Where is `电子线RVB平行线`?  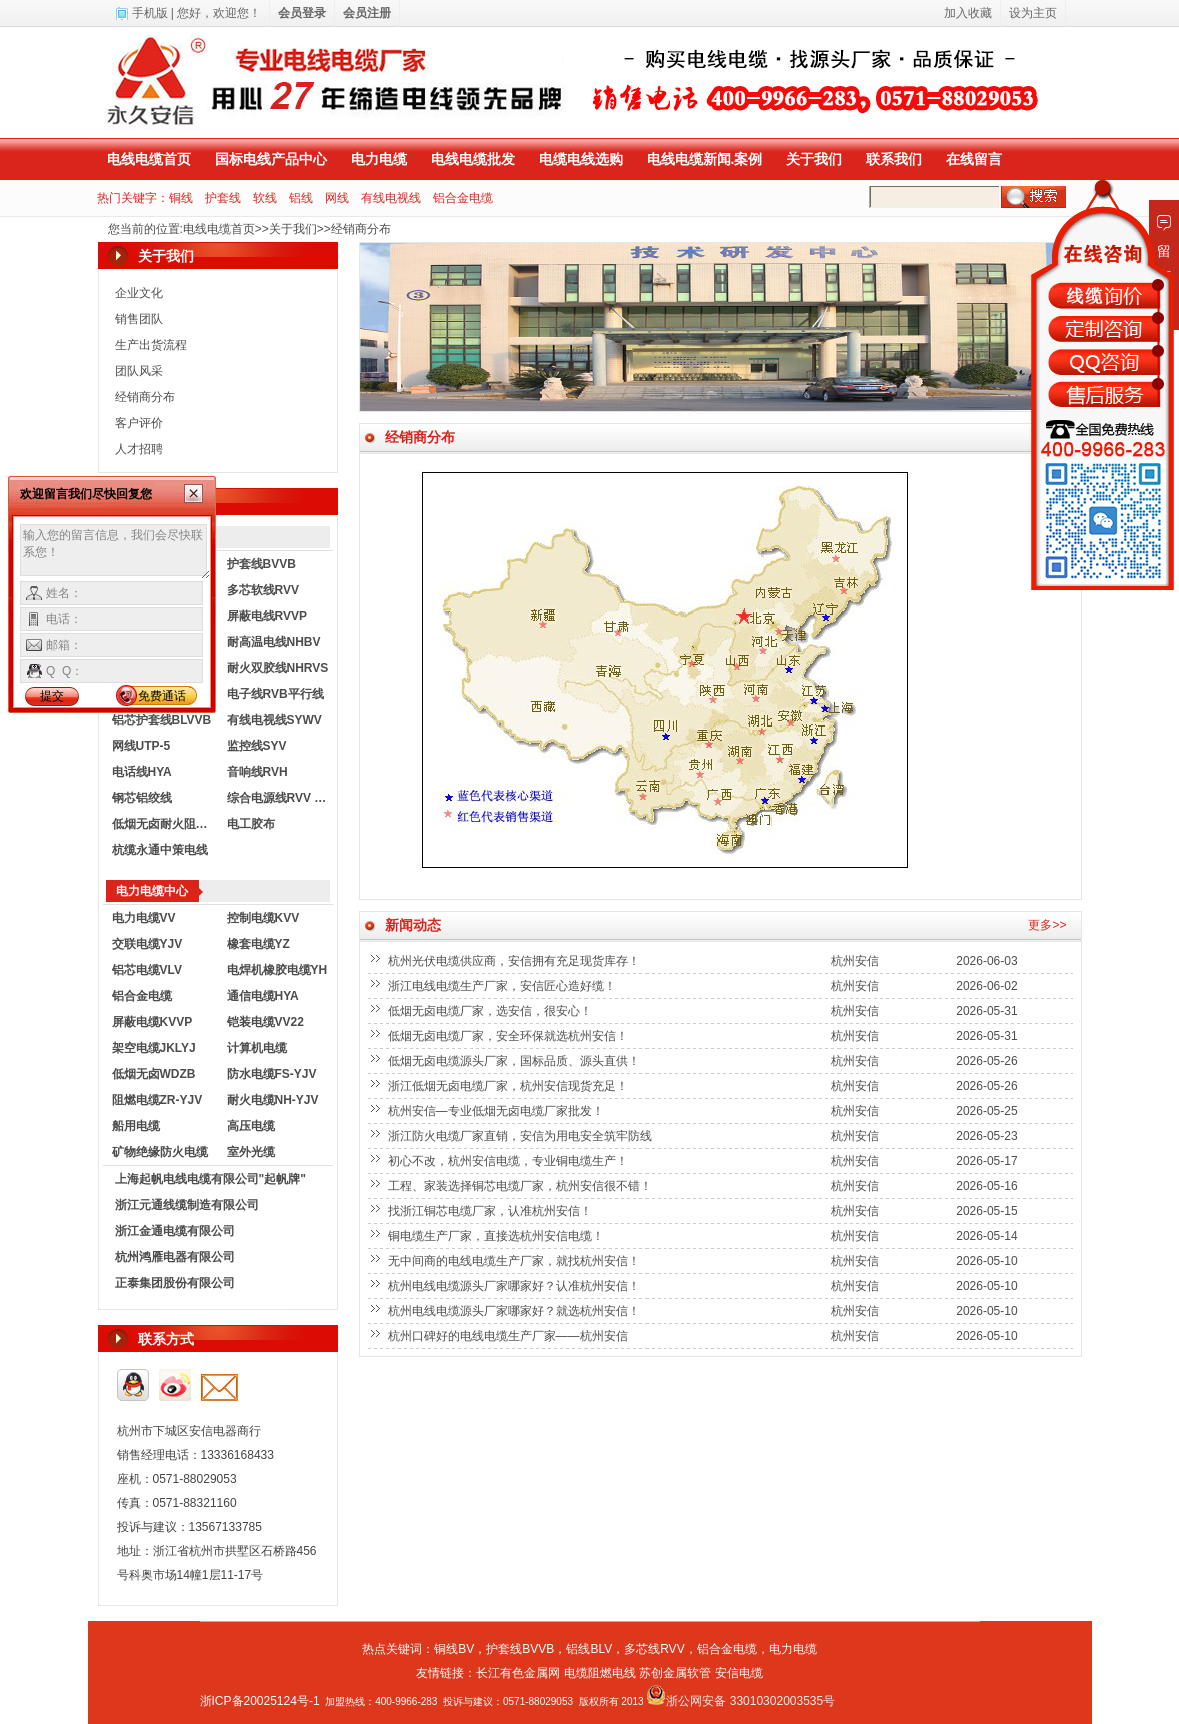
电子线RVB平行线 is located at coordinates (275, 694).